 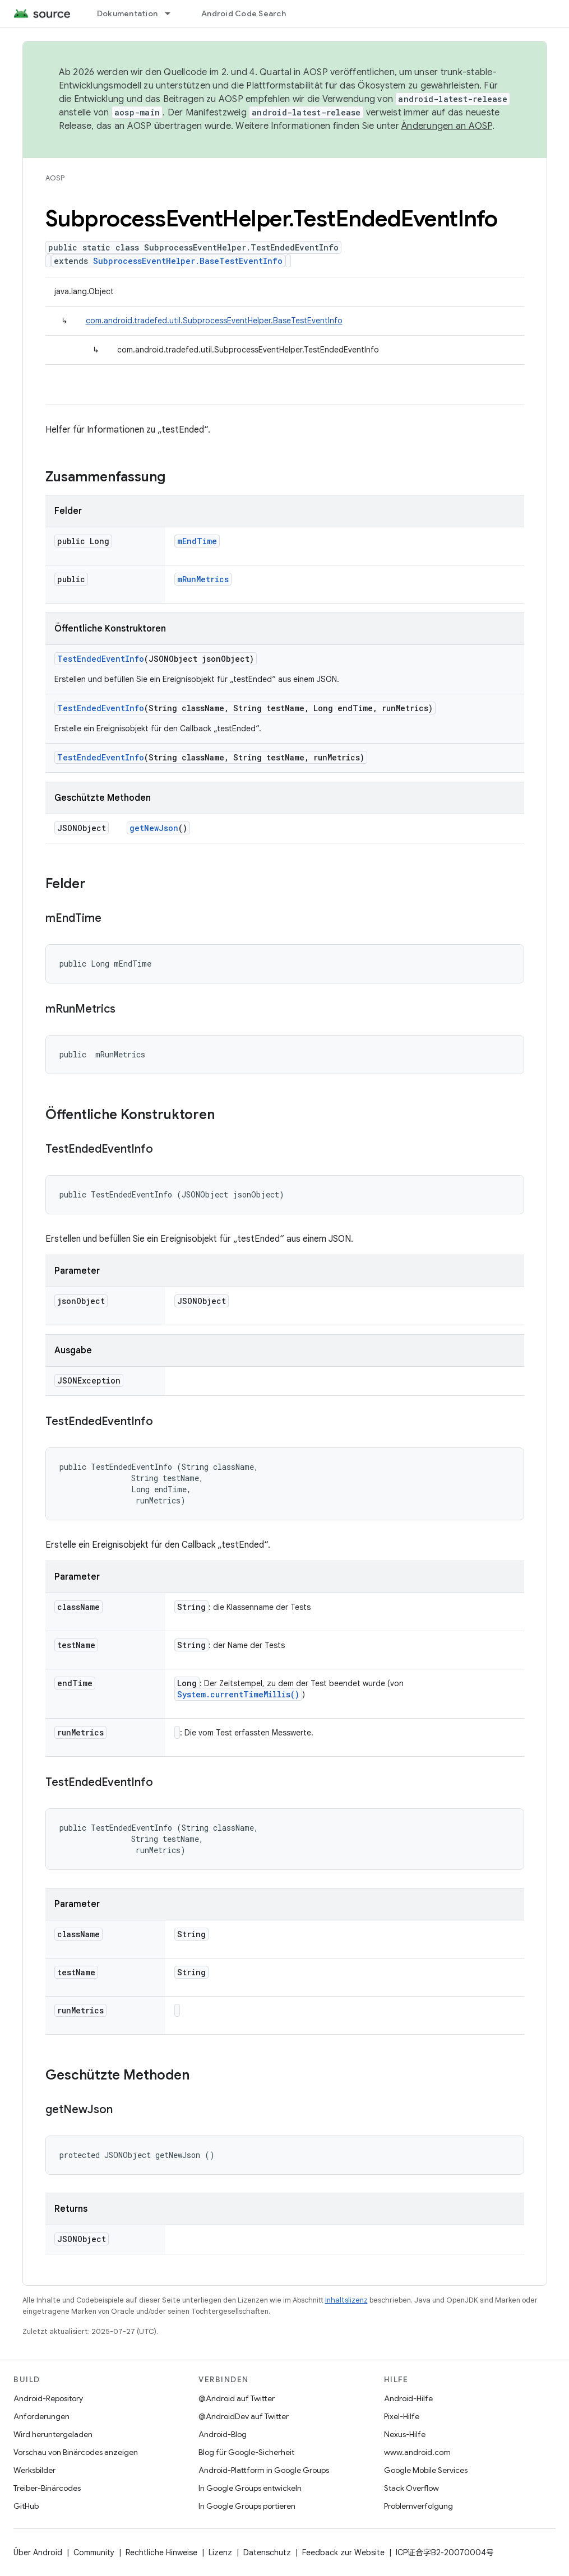 What do you see at coordinates (127, 13) in the screenshot?
I see `Dokumentation` at bounding box center [127, 13].